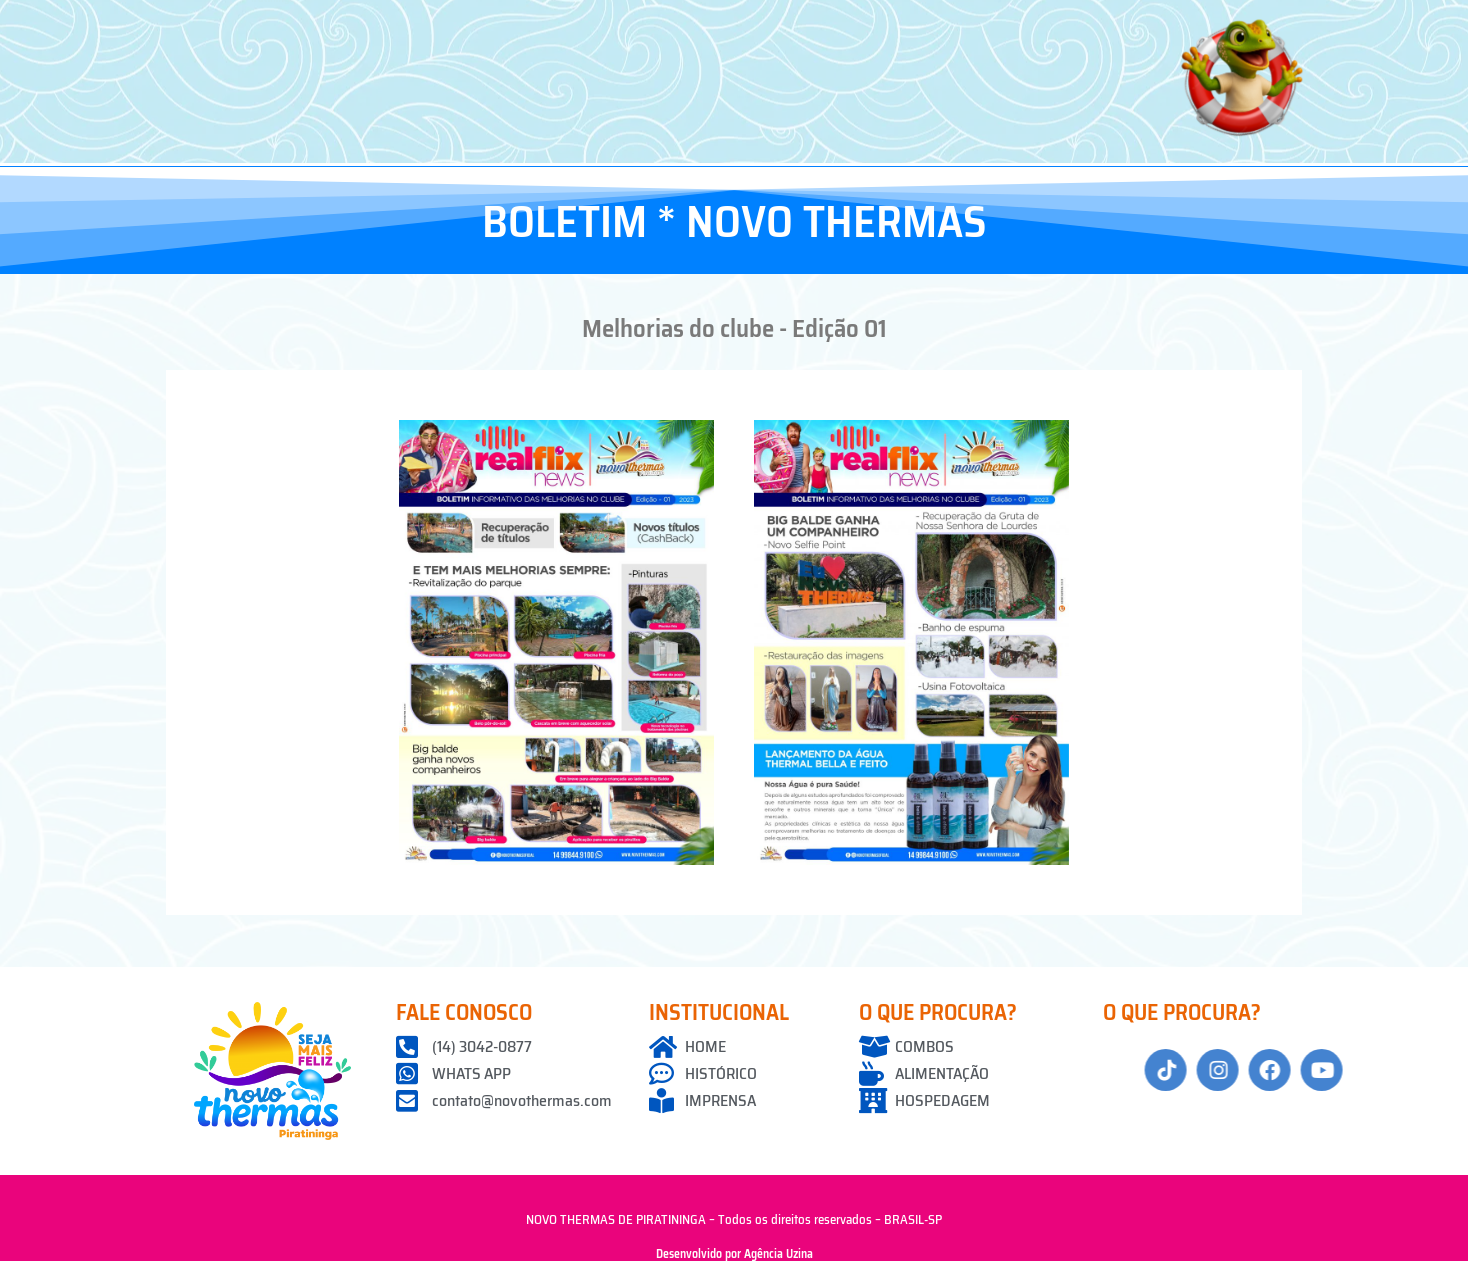 The image size is (1468, 1261). I want to click on Informações, so click(989, 26).